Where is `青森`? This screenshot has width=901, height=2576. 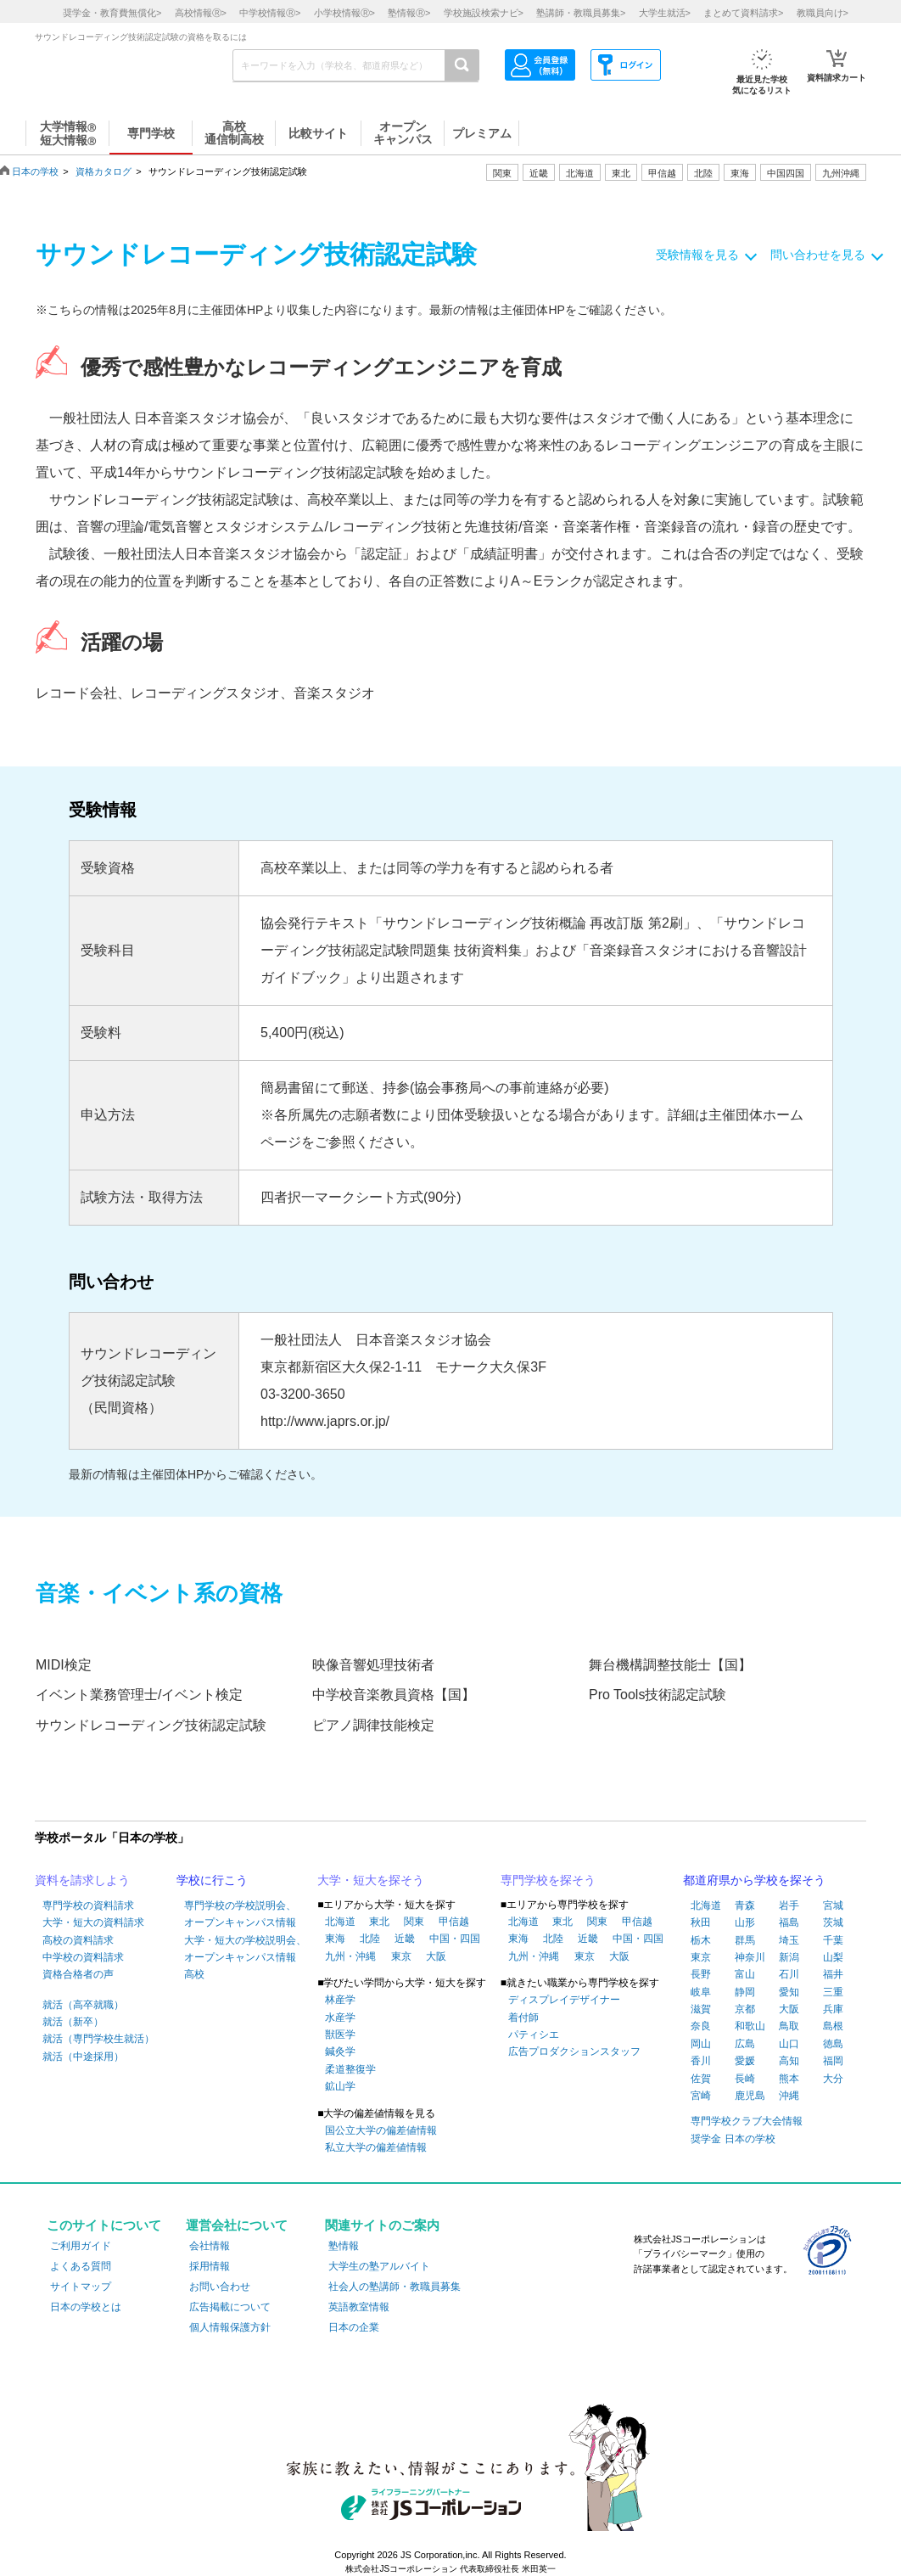
青森 is located at coordinates (745, 1905).